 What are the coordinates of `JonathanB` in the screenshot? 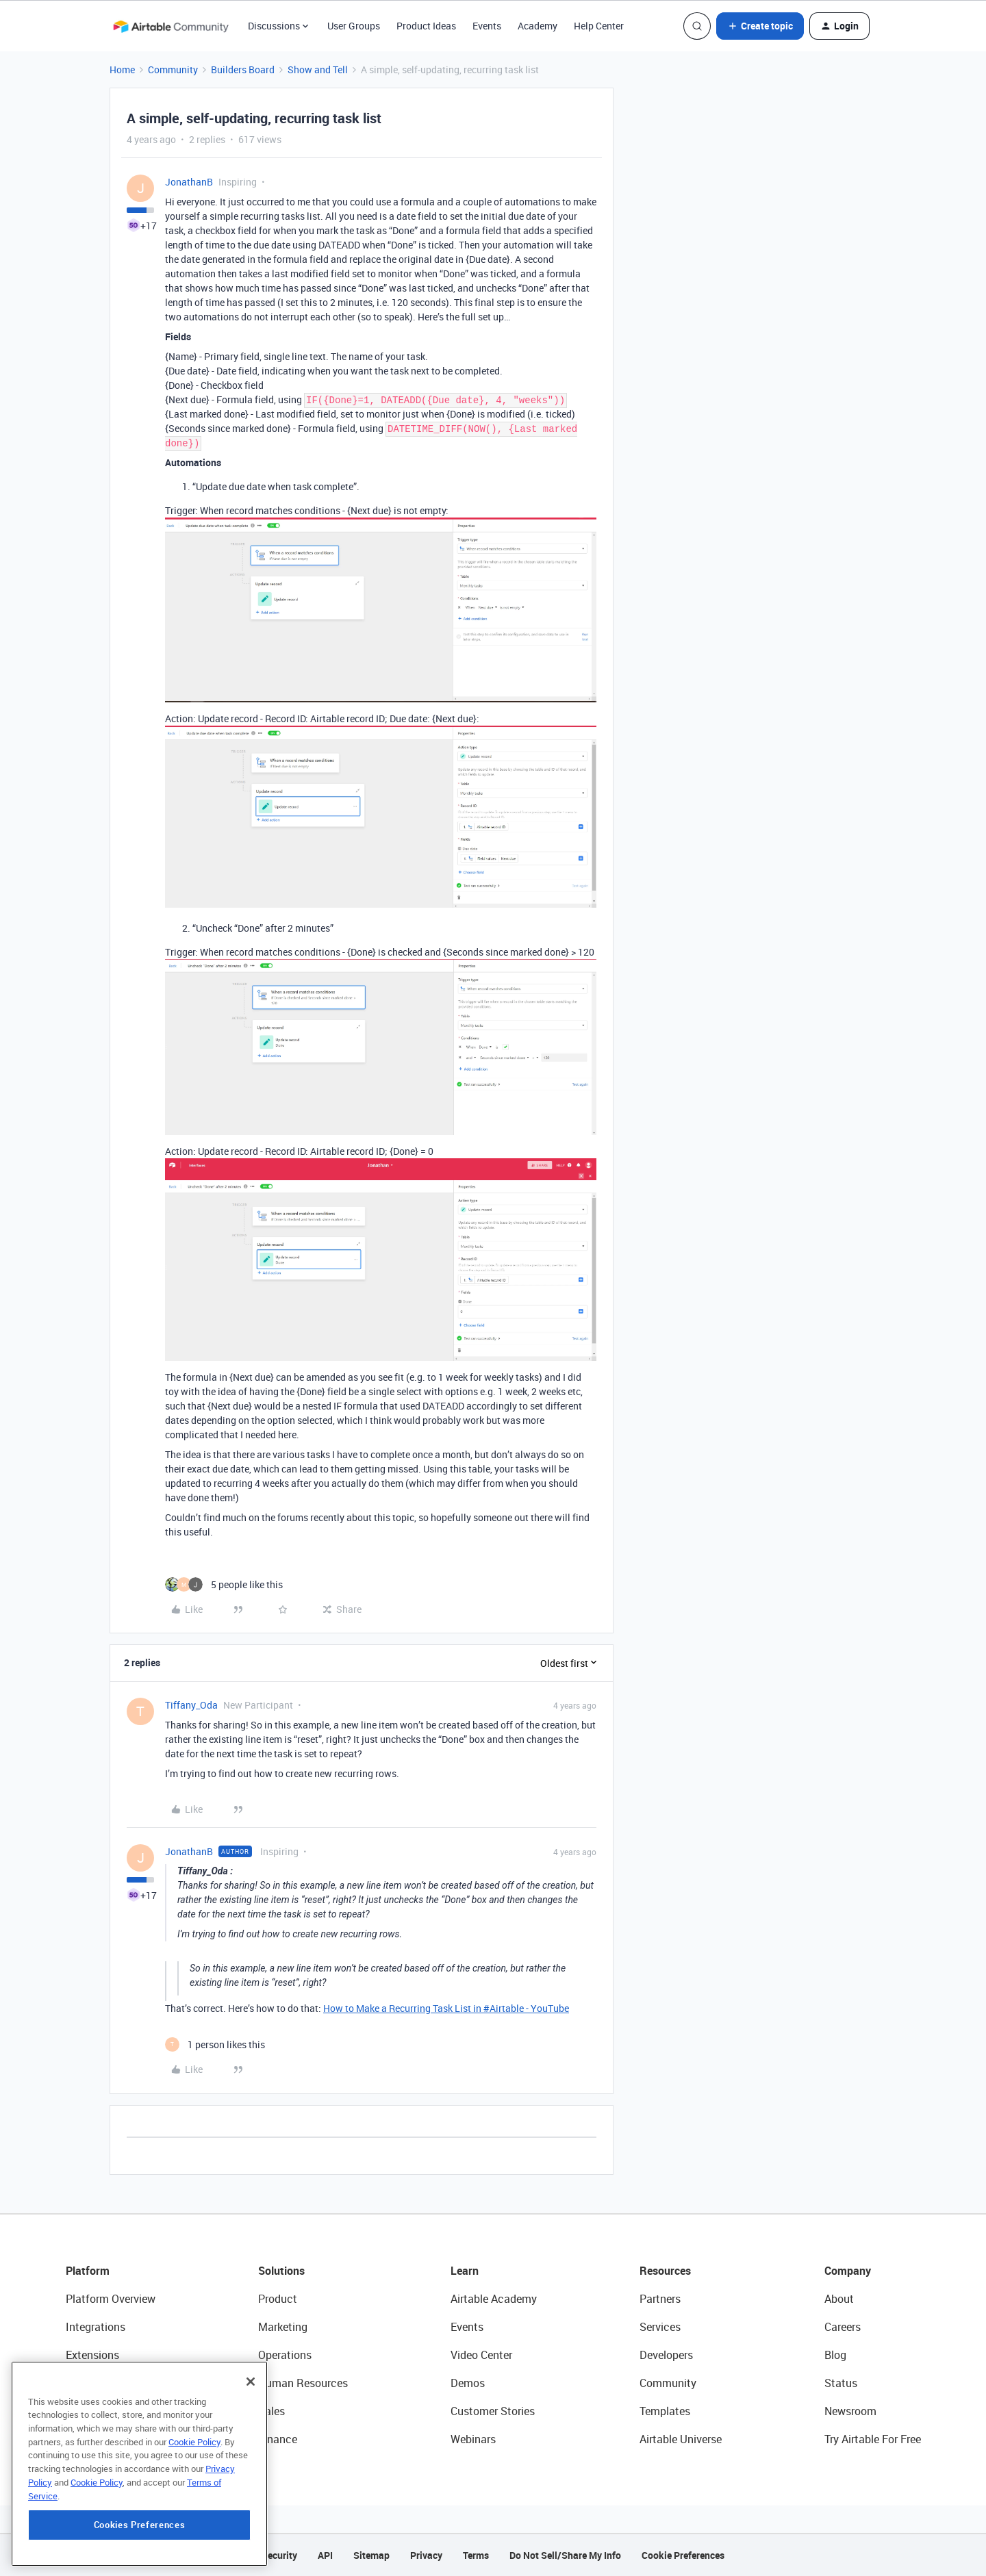 It's located at (189, 181).